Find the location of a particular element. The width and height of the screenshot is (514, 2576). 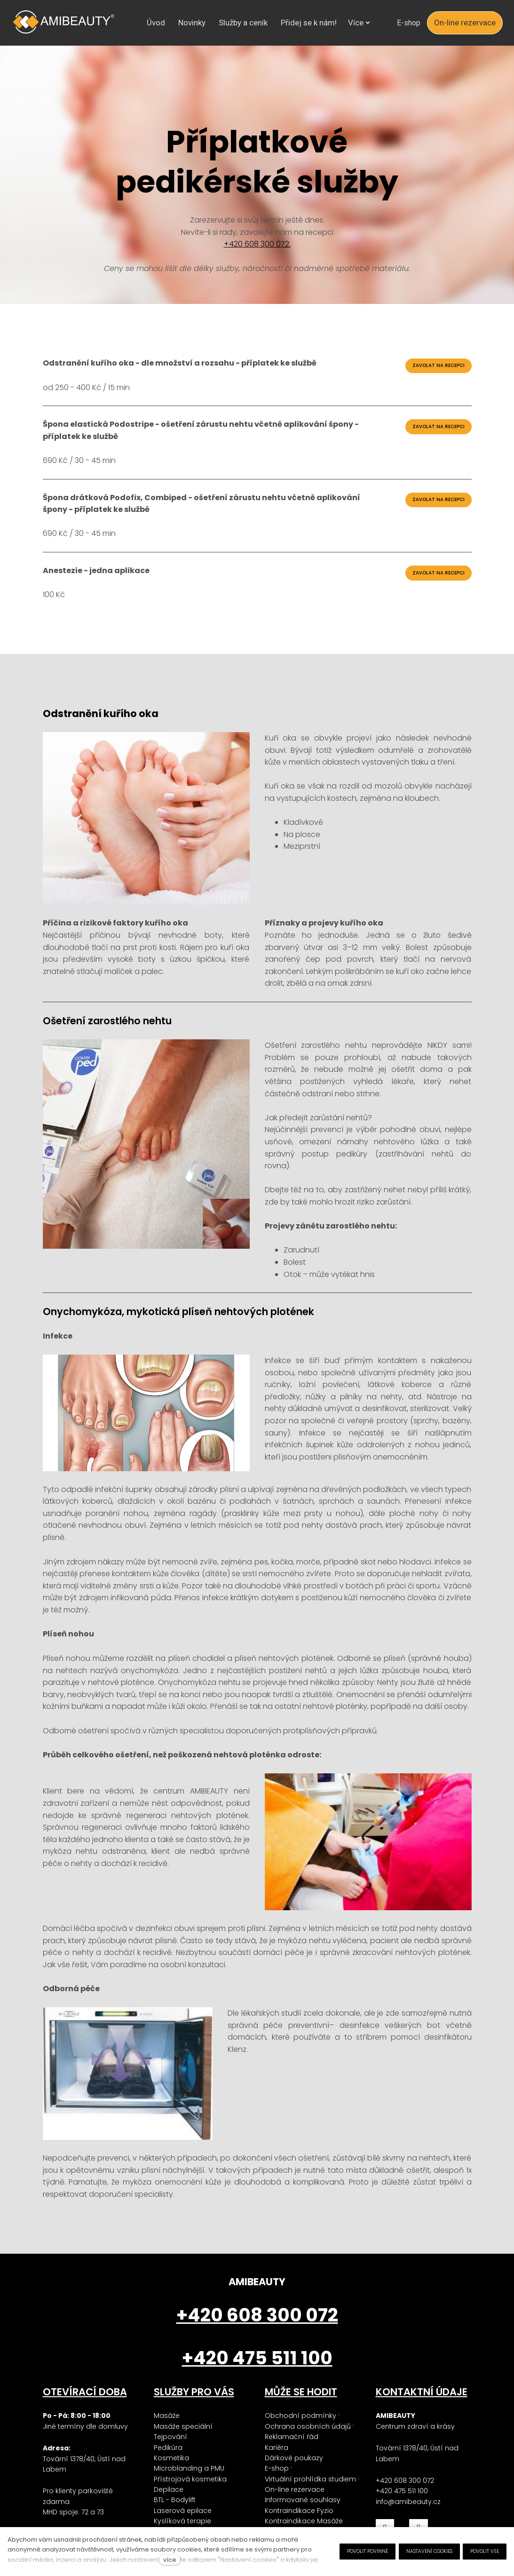

Microblanding a PMU is located at coordinates (189, 2483).